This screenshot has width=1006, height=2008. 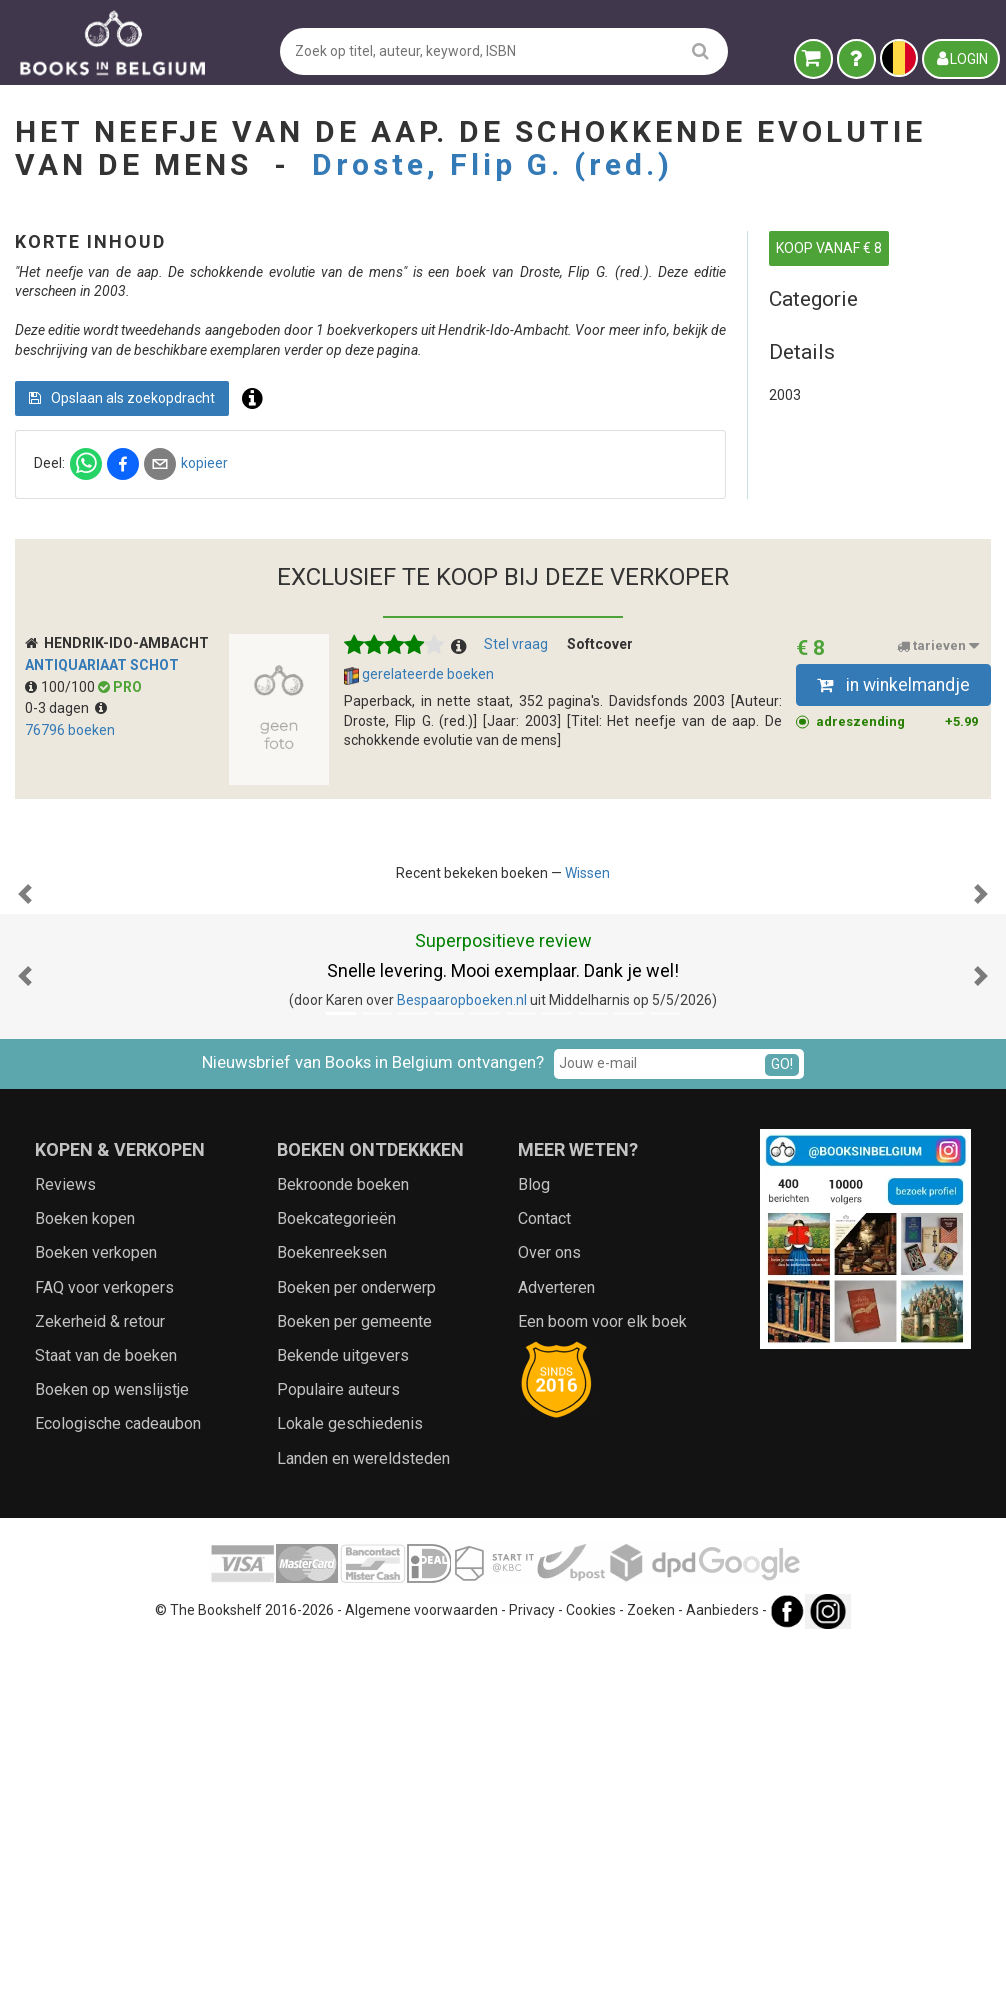 I want to click on Zekerheid & retour, so click(x=100, y=1684).